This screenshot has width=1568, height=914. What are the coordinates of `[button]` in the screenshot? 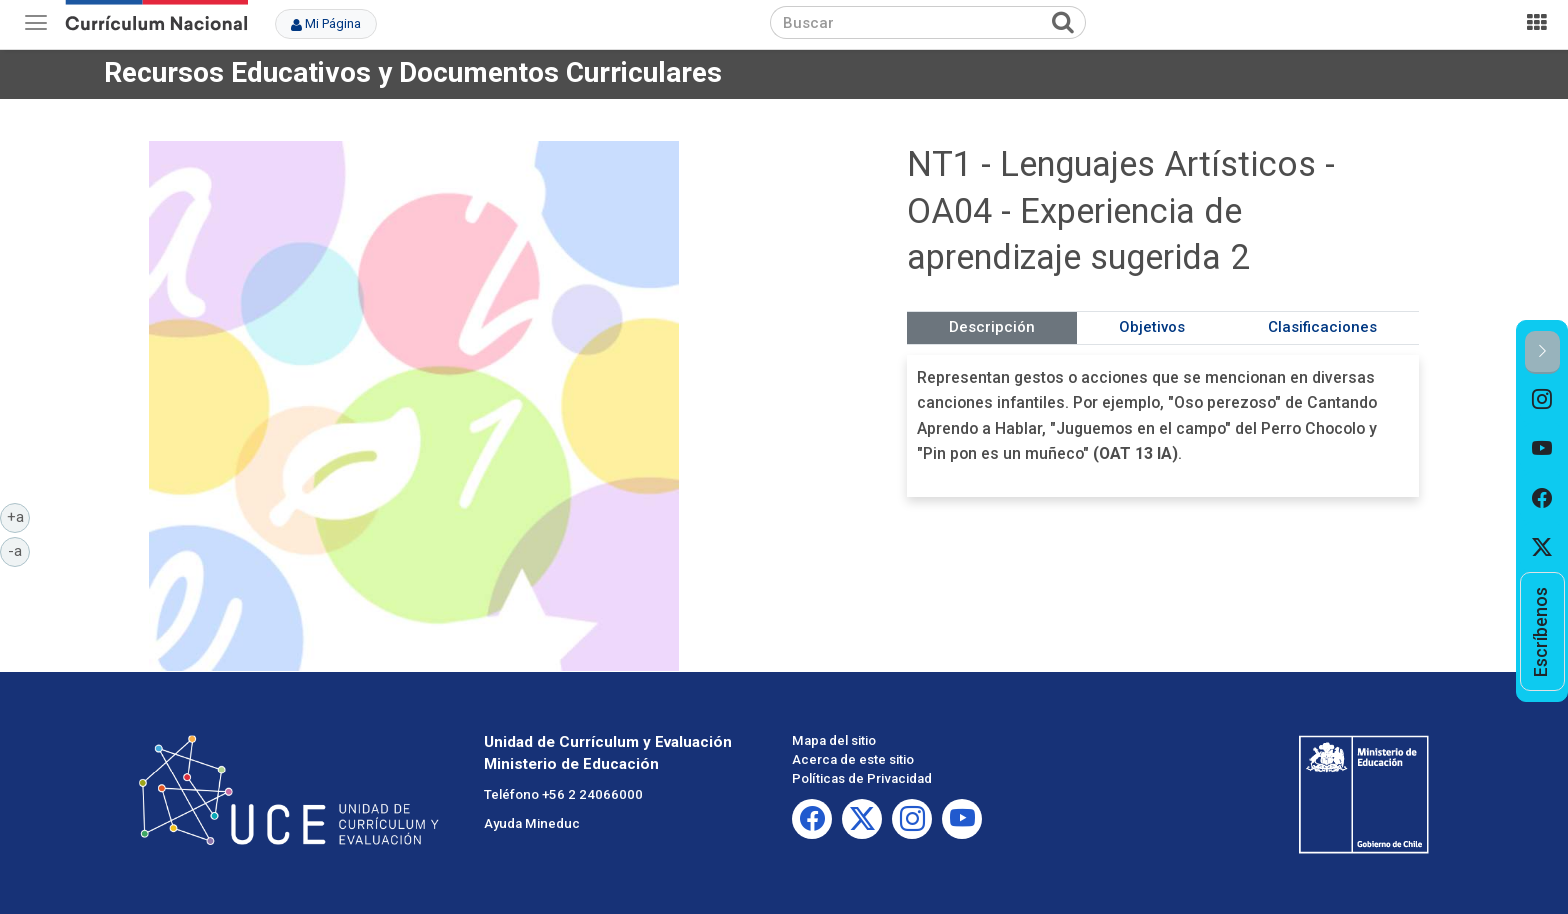 It's located at (1542, 352).